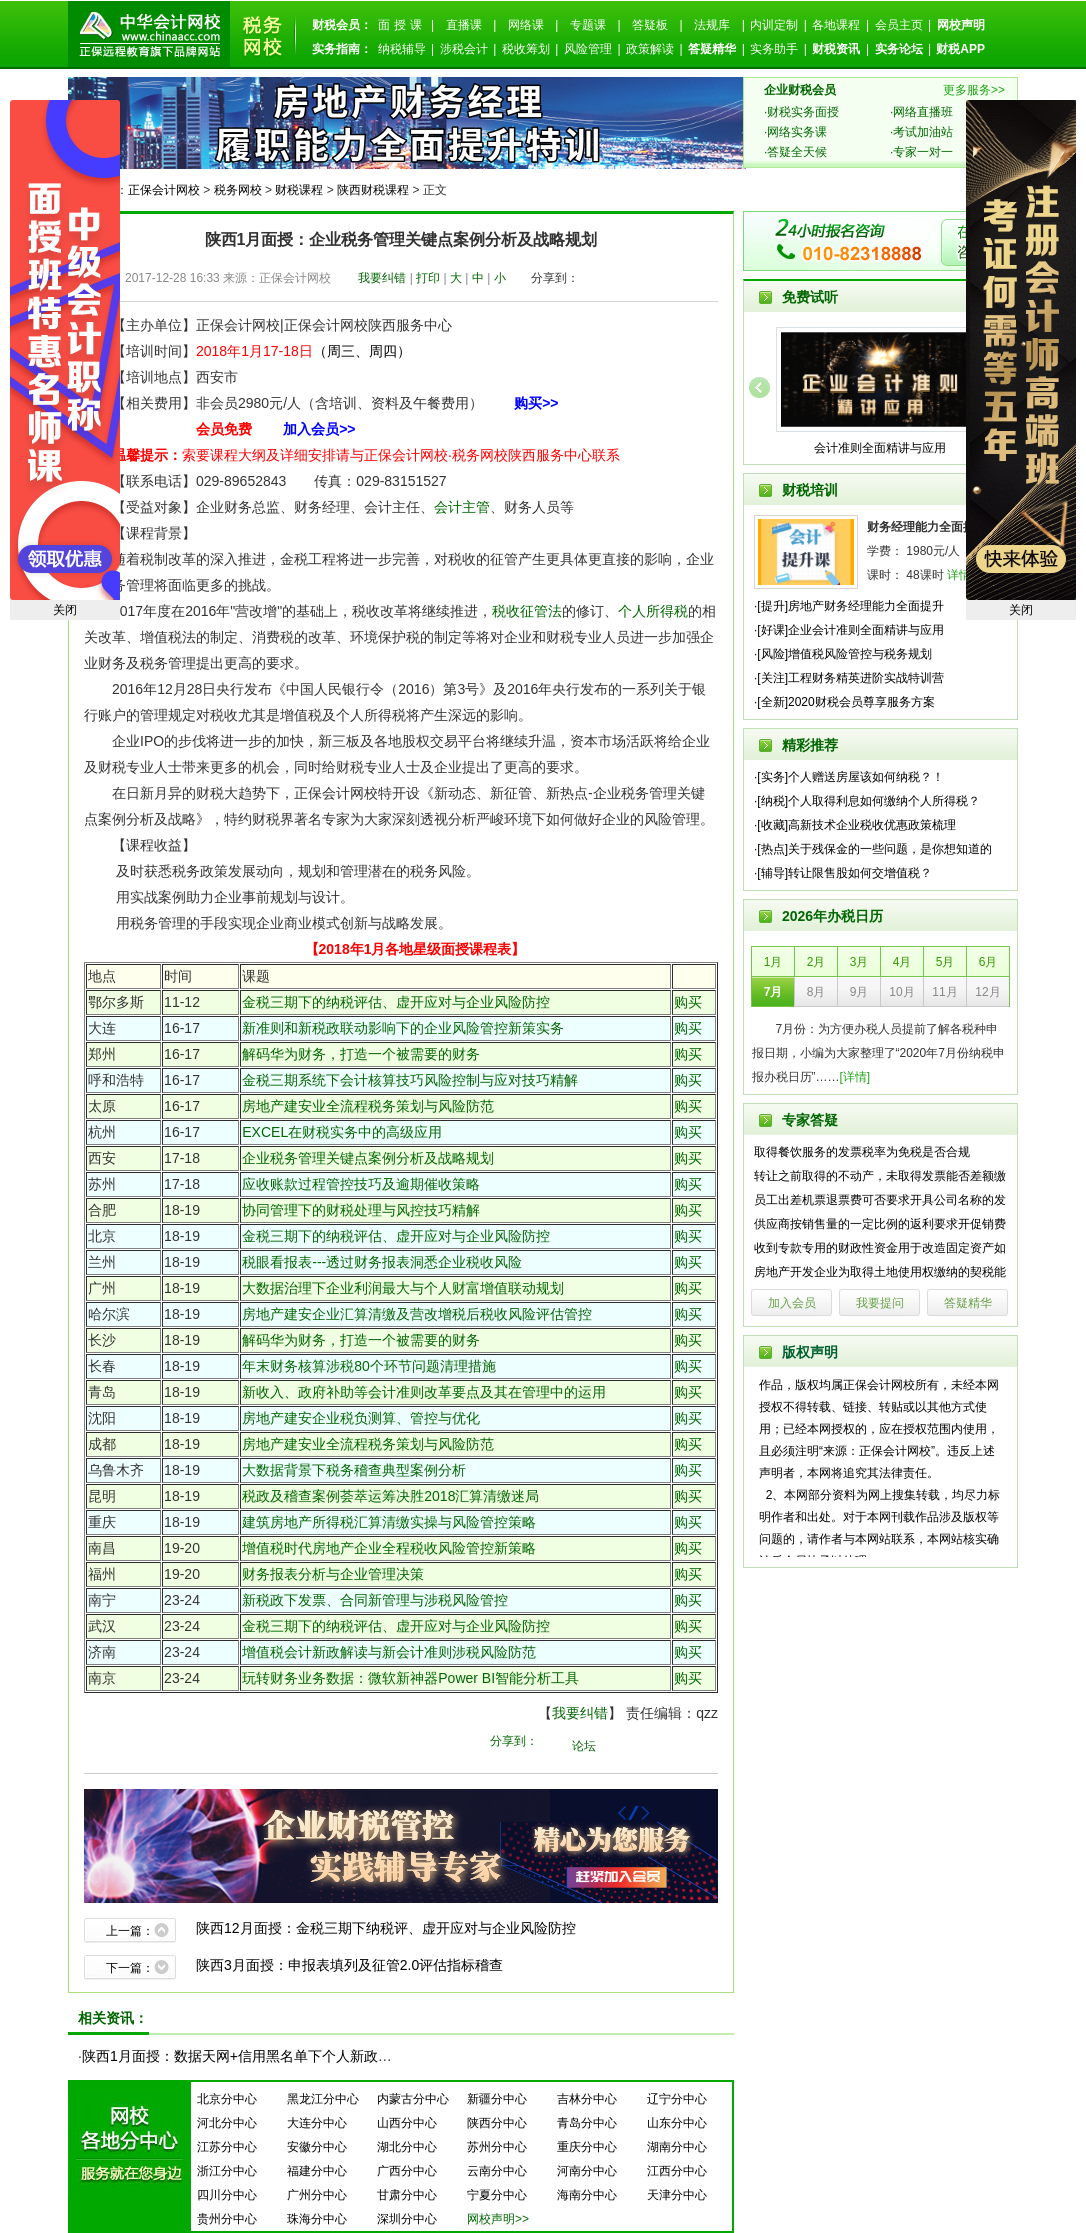 Image resolution: width=1086 pixels, height=2233 pixels. Describe the element at coordinates (902, 962) in the screenshot. I see `4月` at that location.